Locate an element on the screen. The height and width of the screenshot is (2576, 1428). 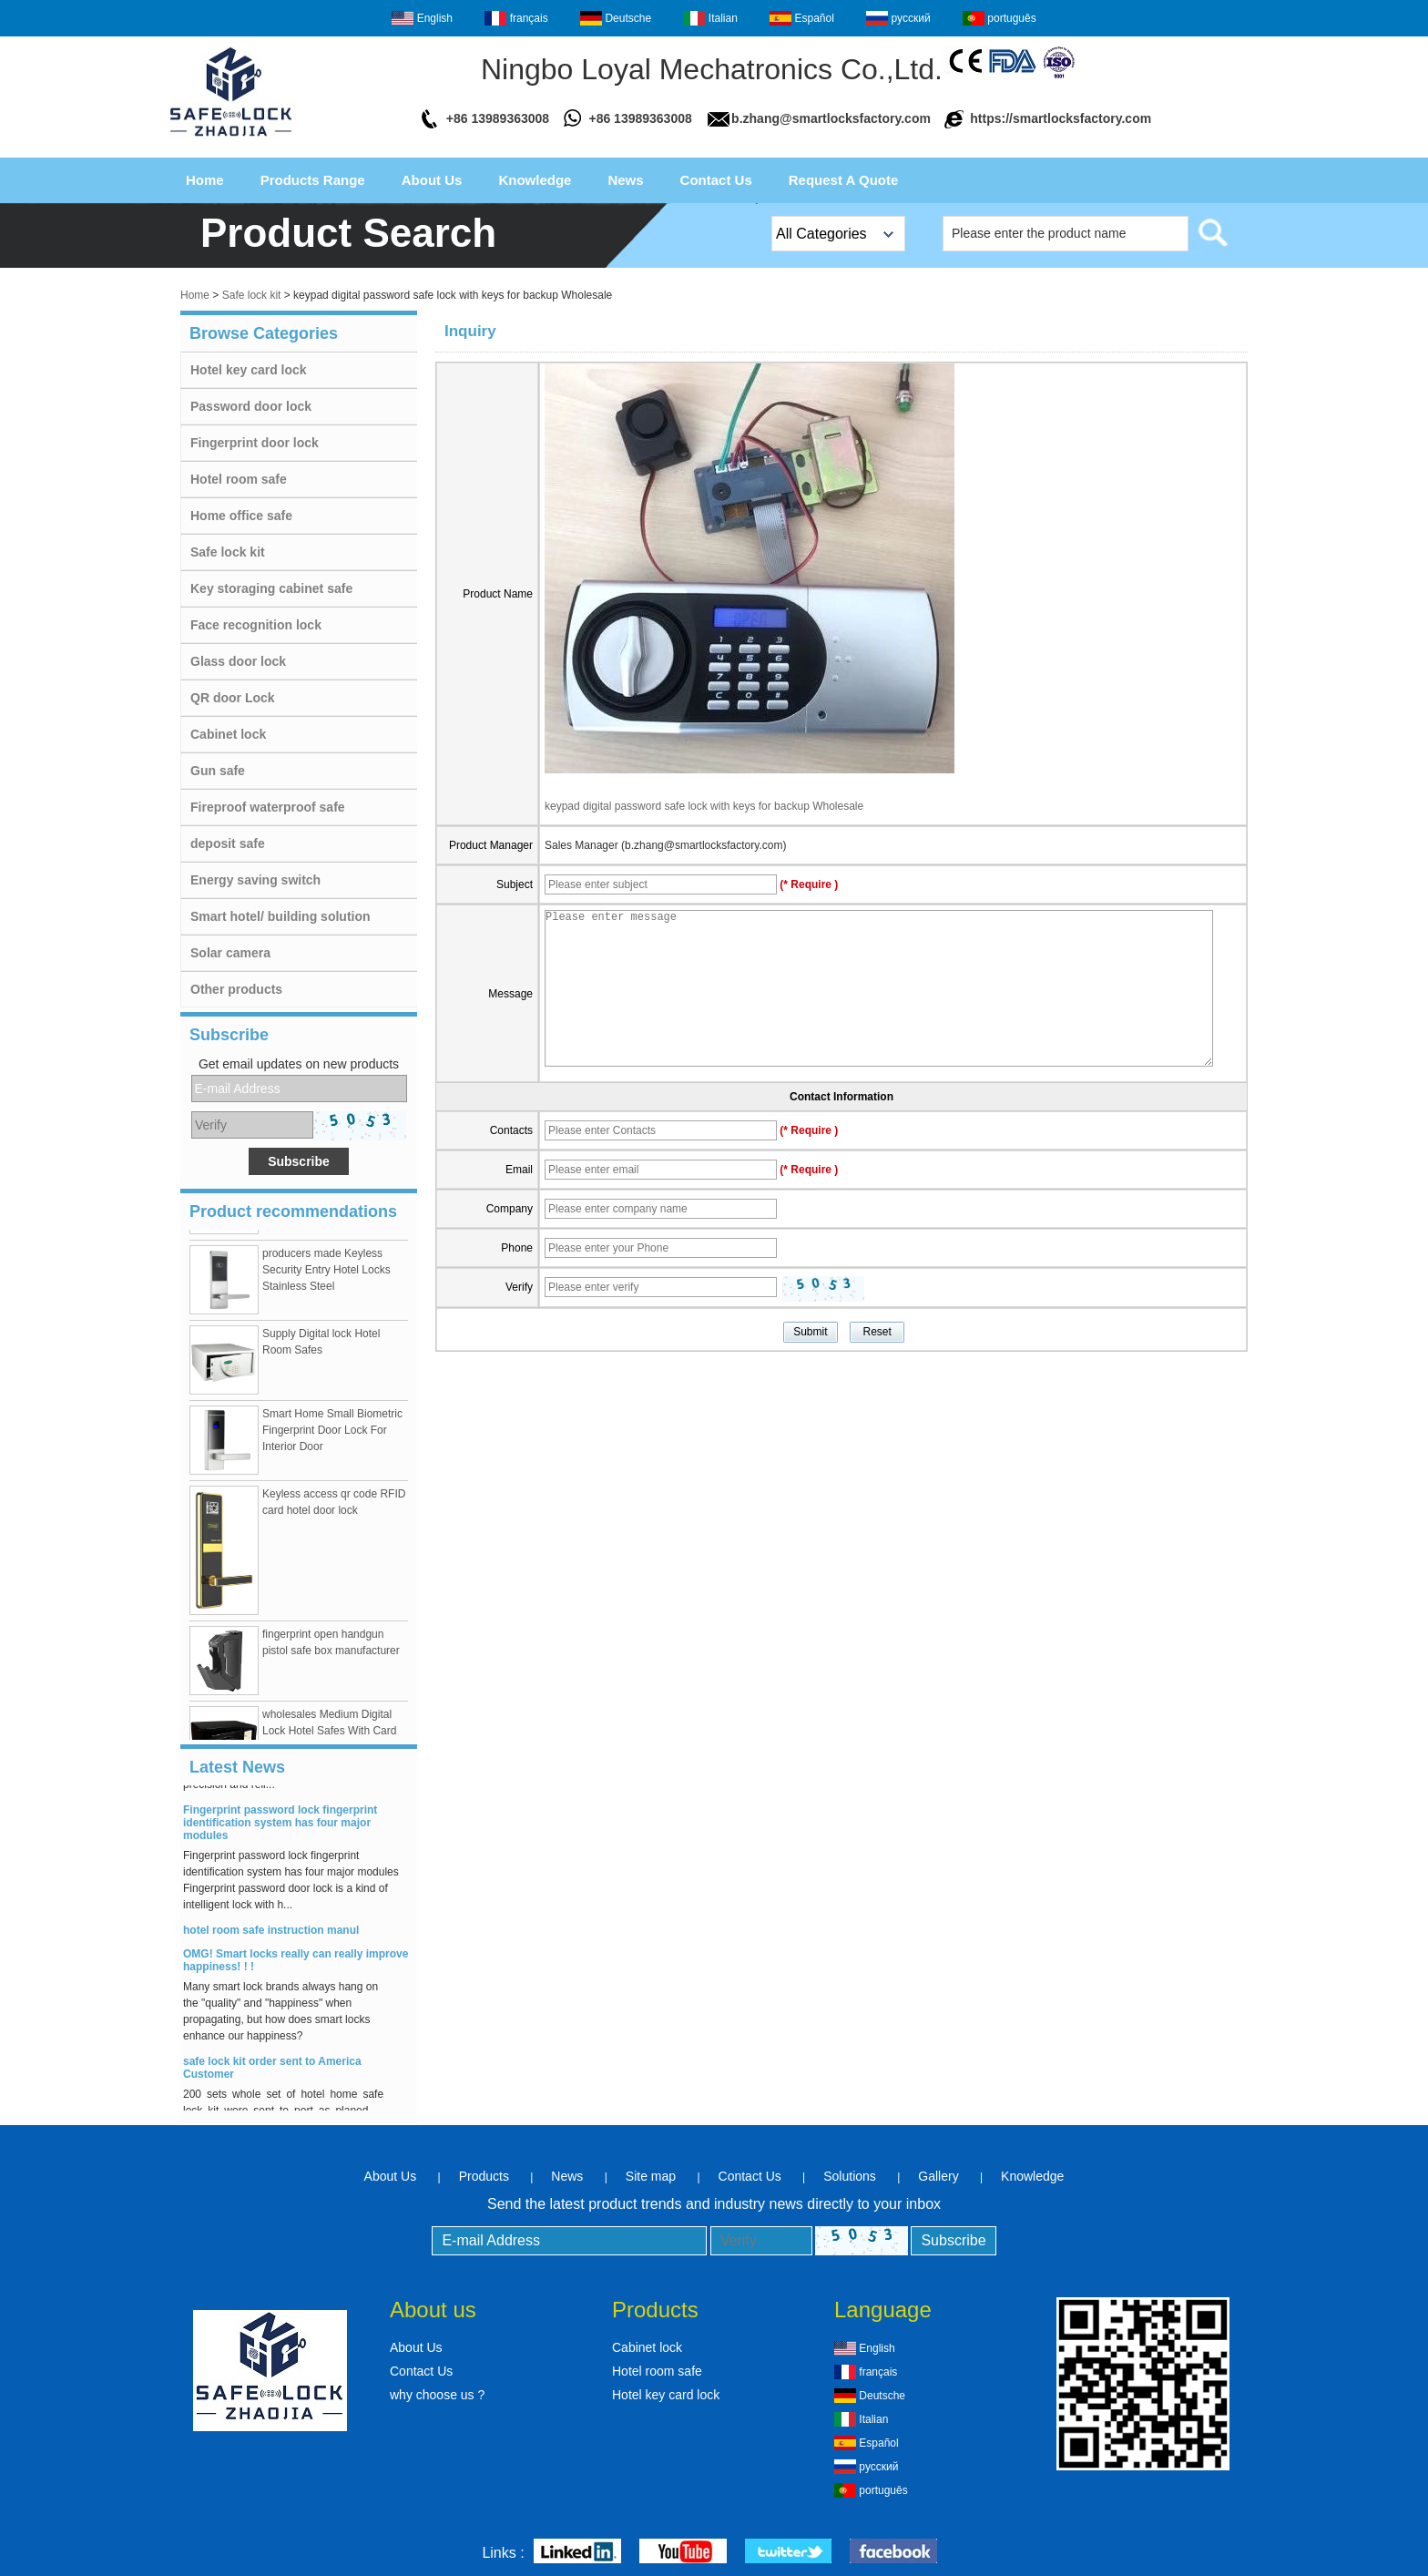
Fingerprint password lock fingerprint identification system has four major modules is located at coordinates (280, 1826).